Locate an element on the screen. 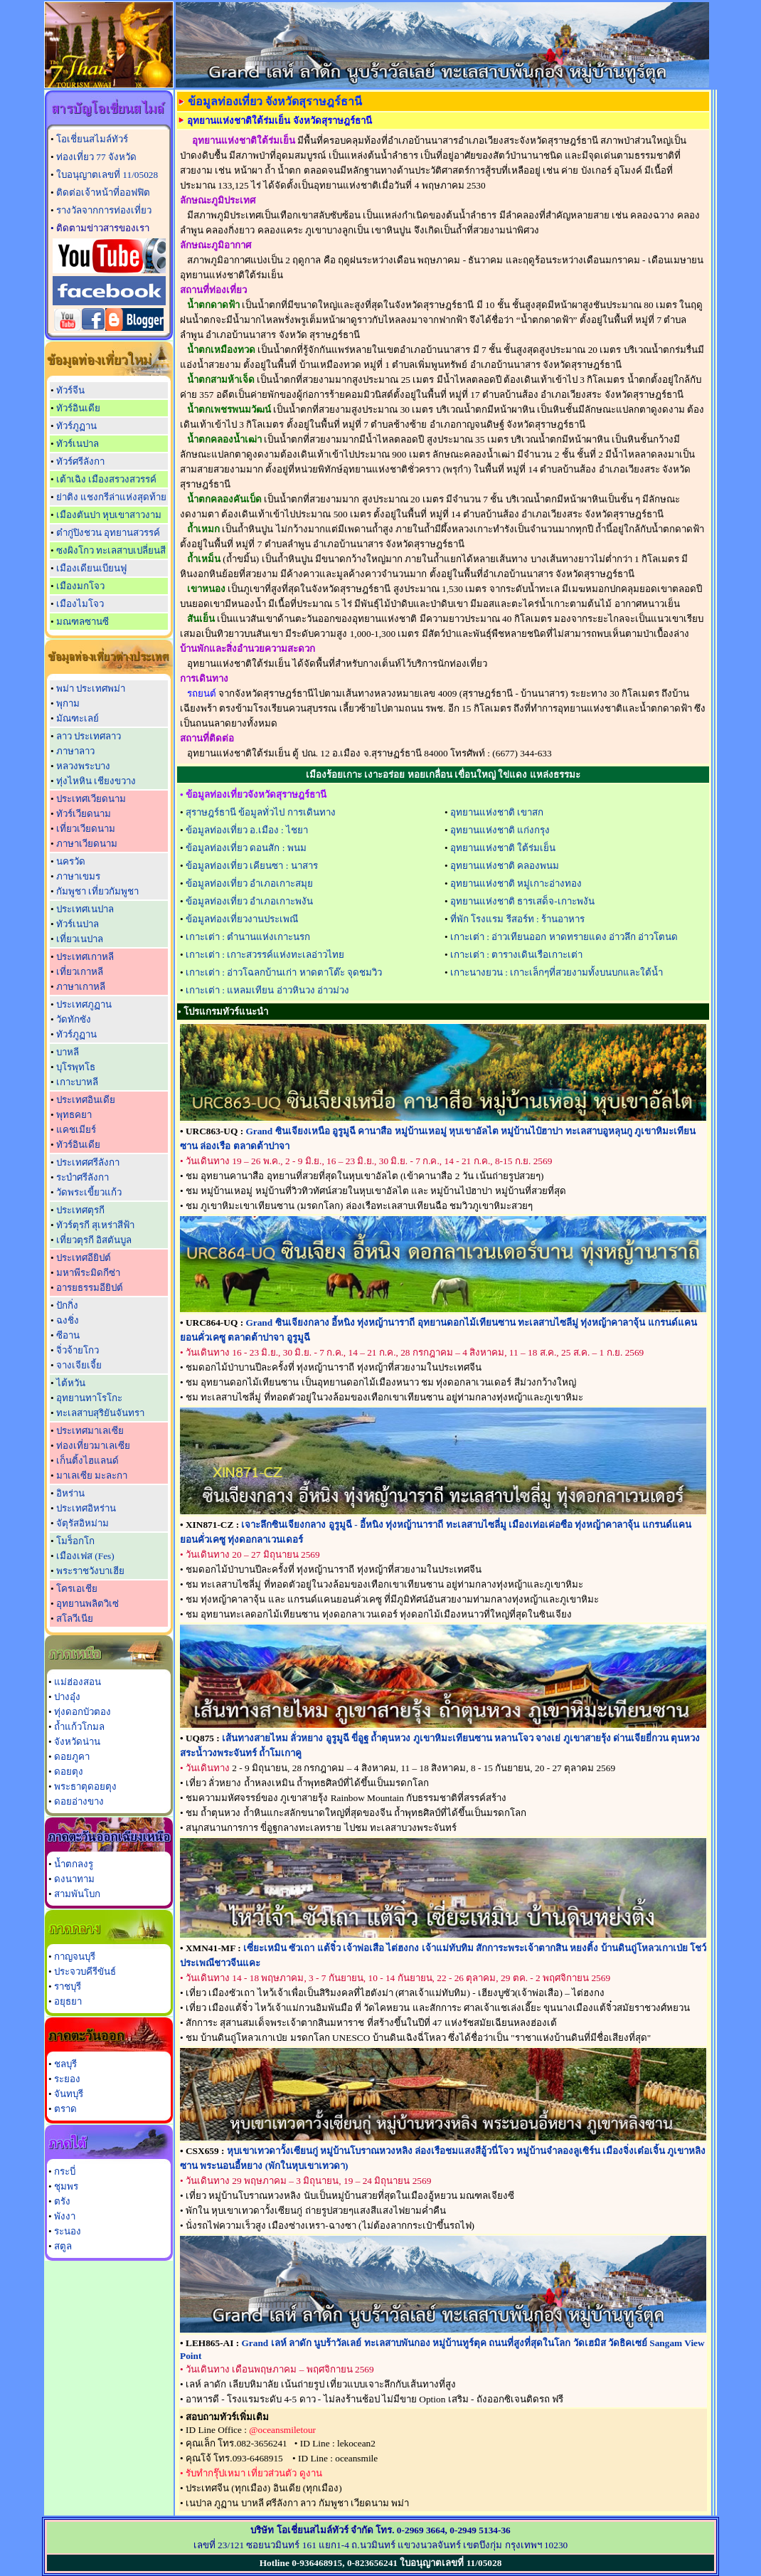 This screenshot has height=2576, width=761. ประเทศเกาหลี is located at coordinates (85, 956).